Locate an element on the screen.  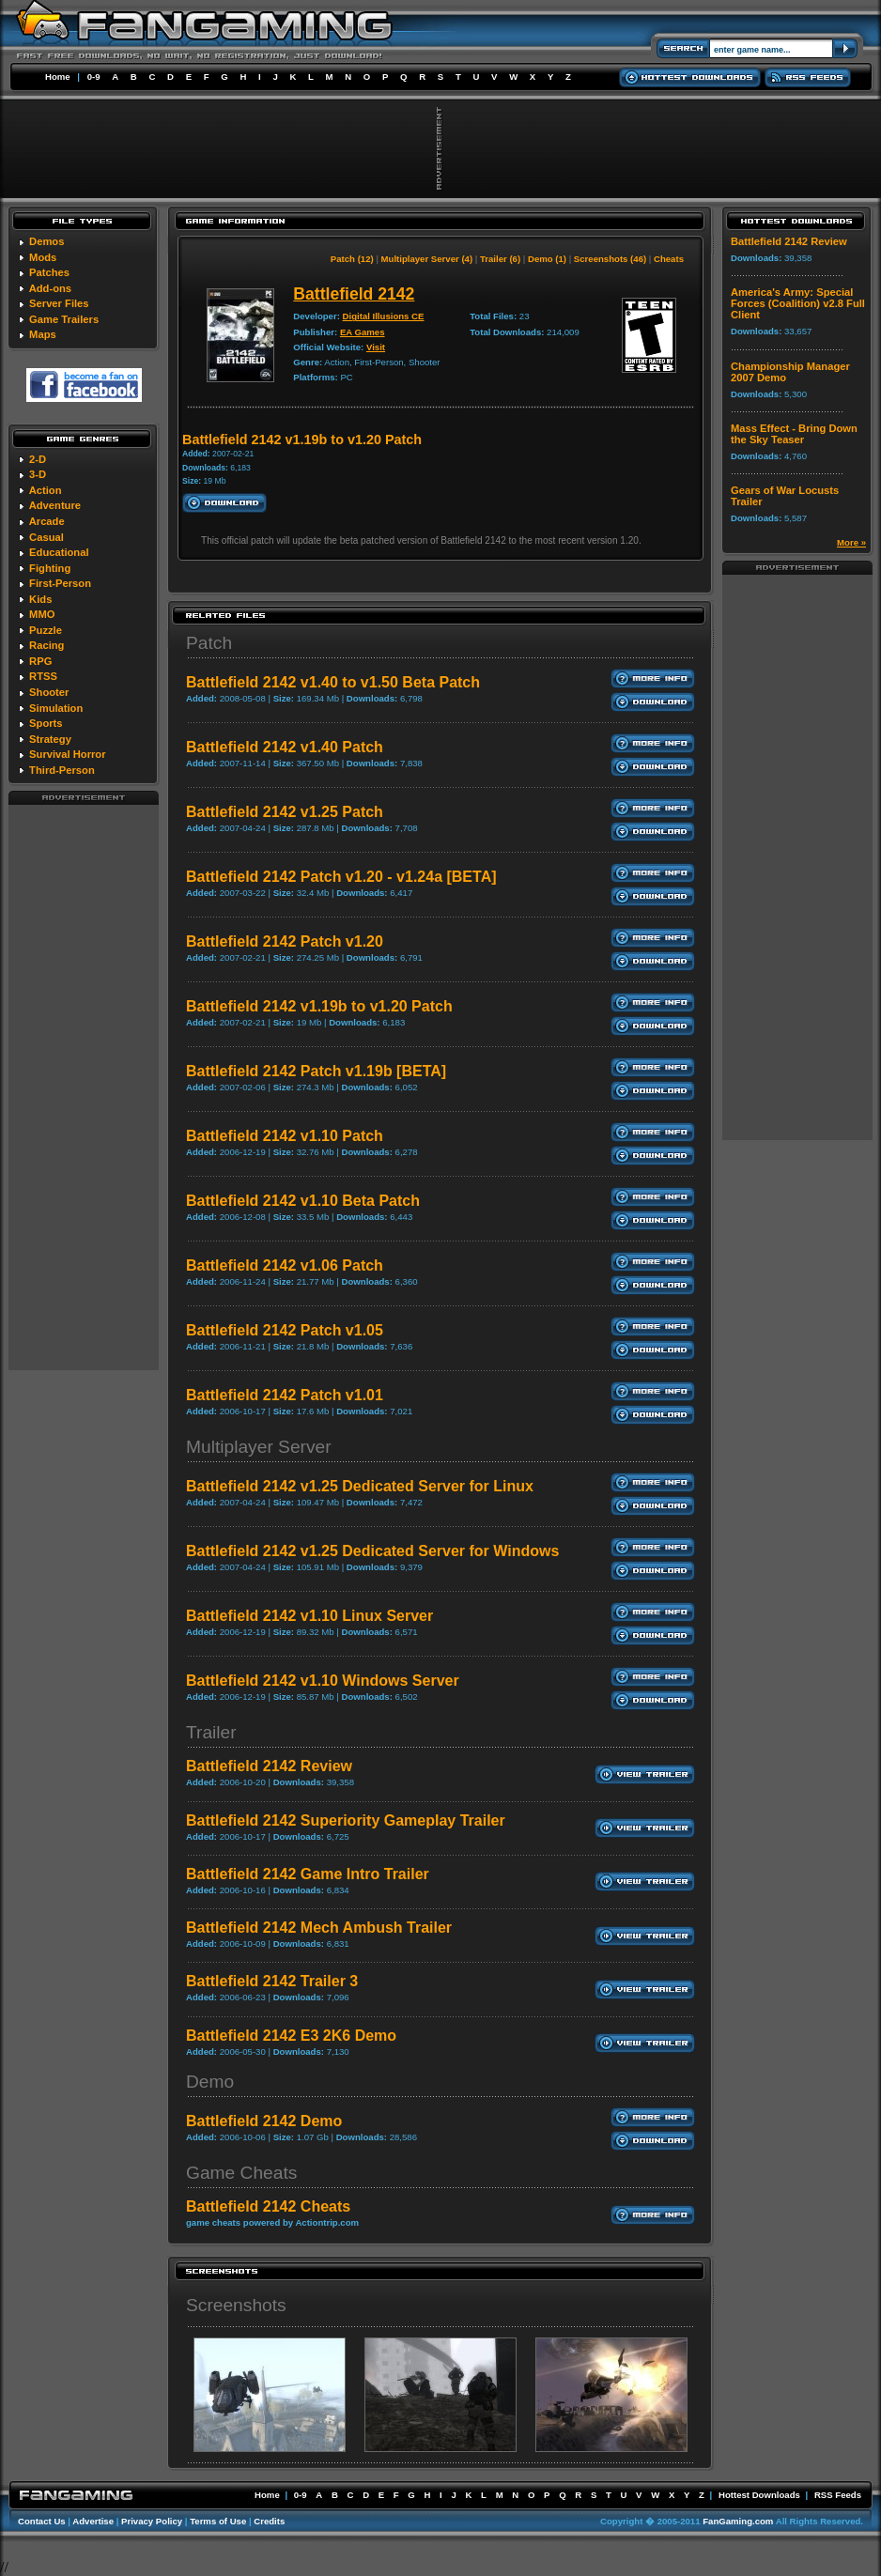
Battlefield 2142 v1.25 Dedicated Server for Linux is located at coordinates (359, 1486).